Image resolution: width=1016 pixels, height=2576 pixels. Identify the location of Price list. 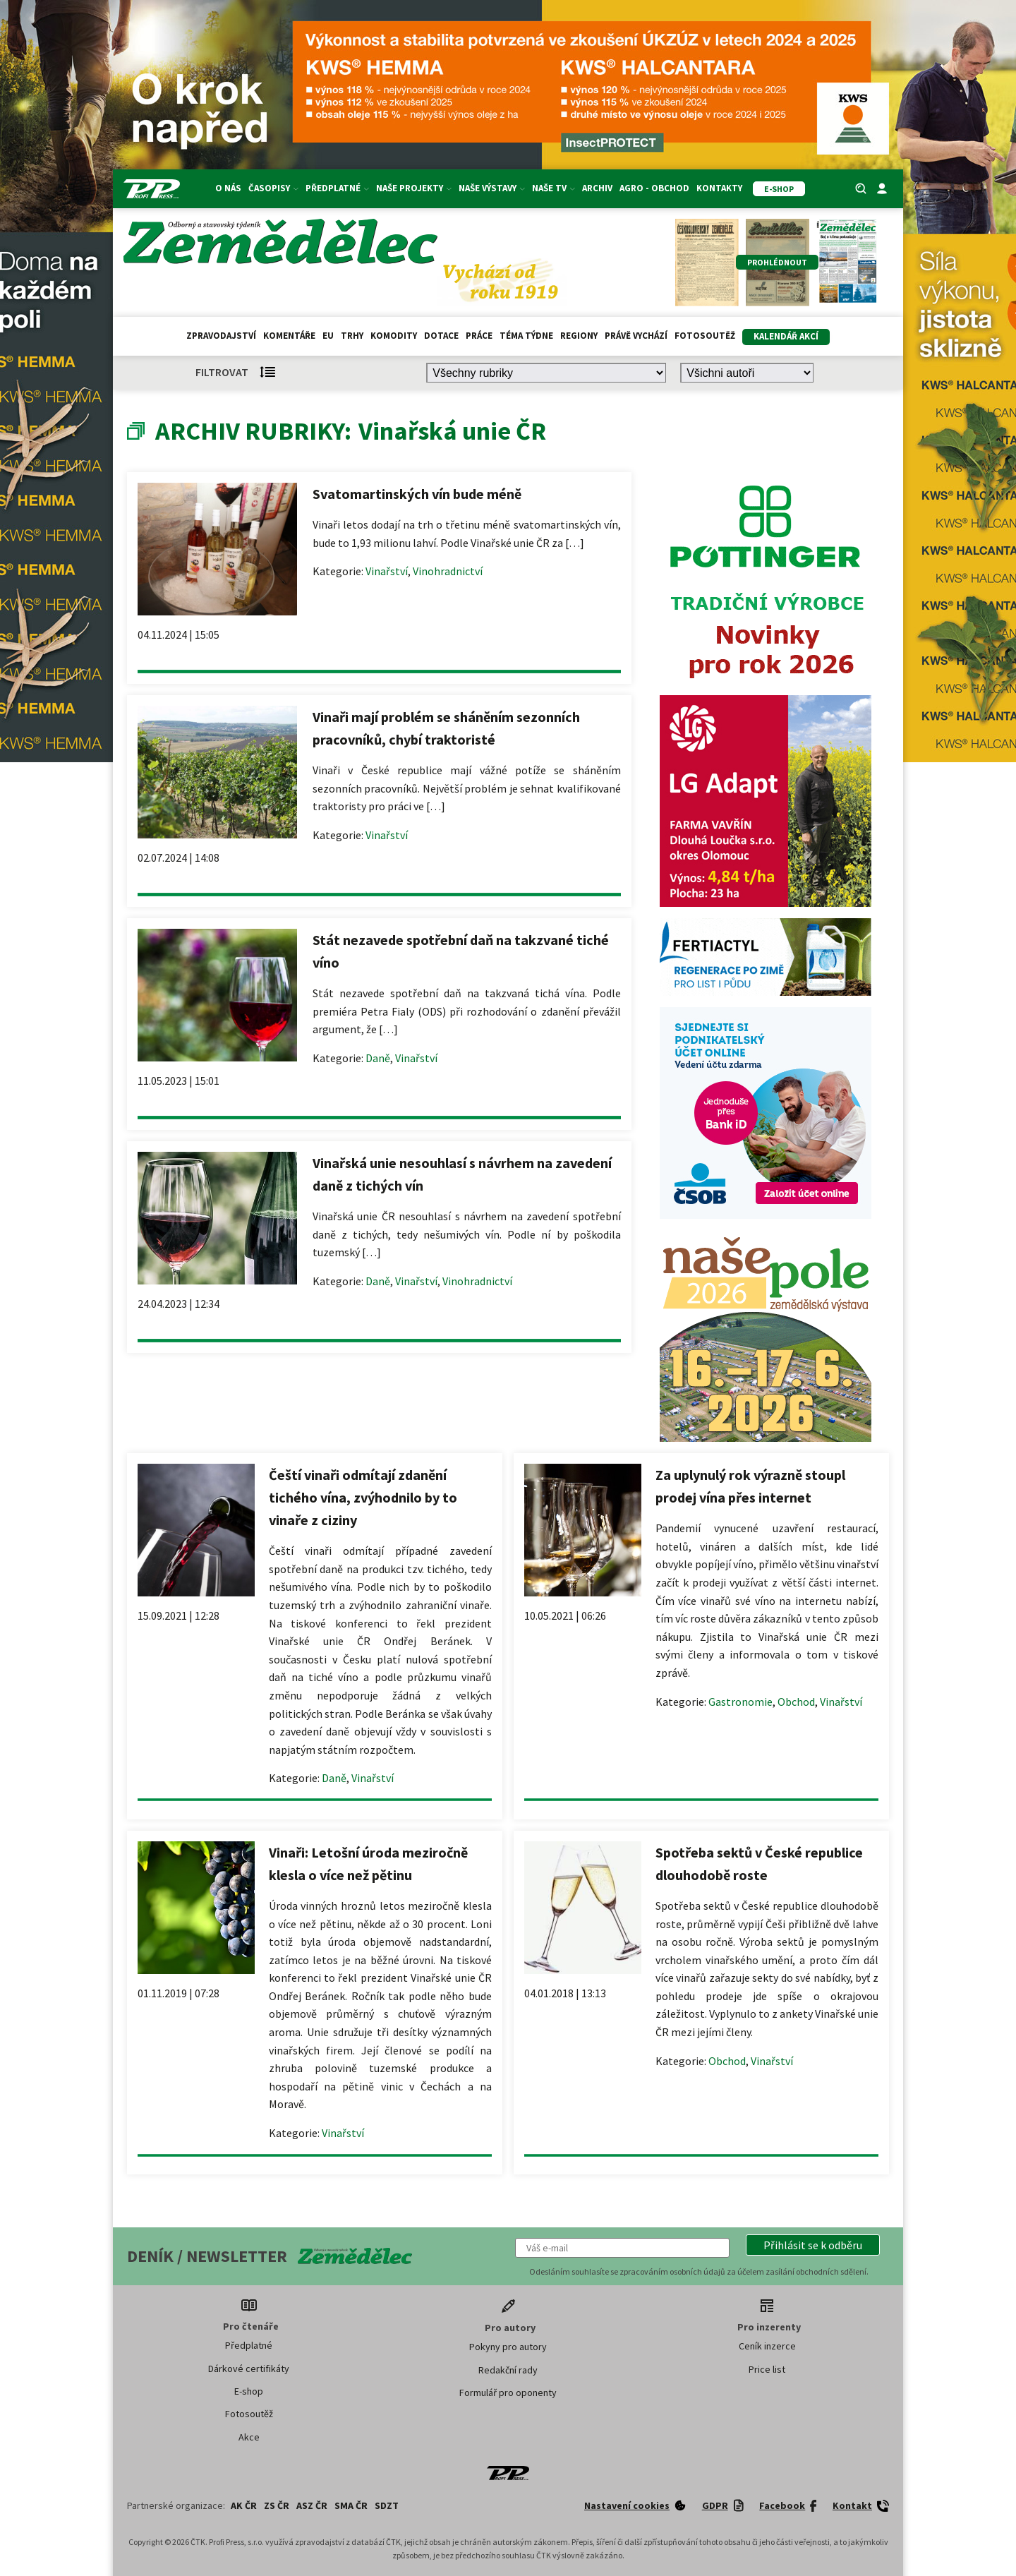
(767, 2369).